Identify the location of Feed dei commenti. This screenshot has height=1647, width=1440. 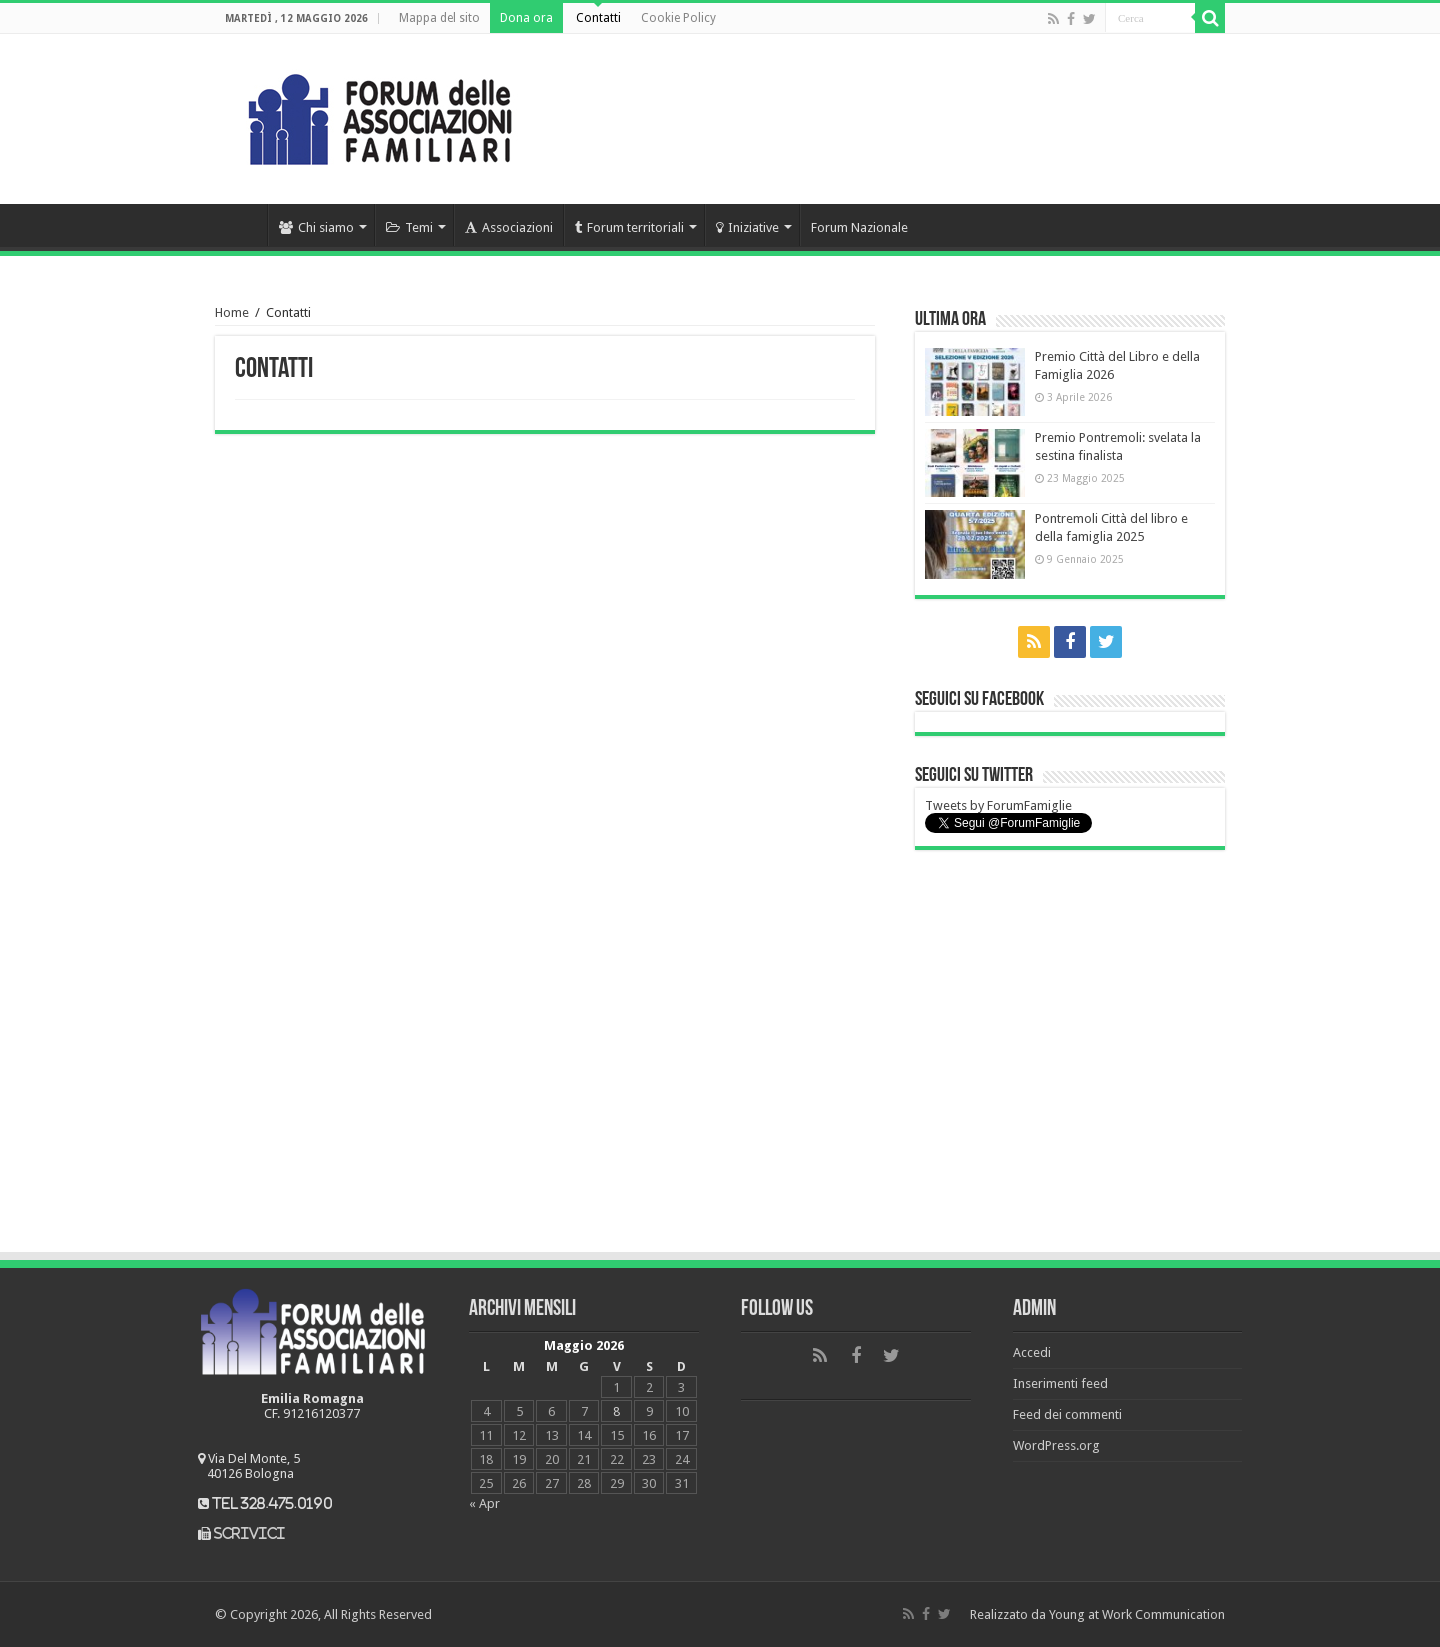
(1067, 1414).